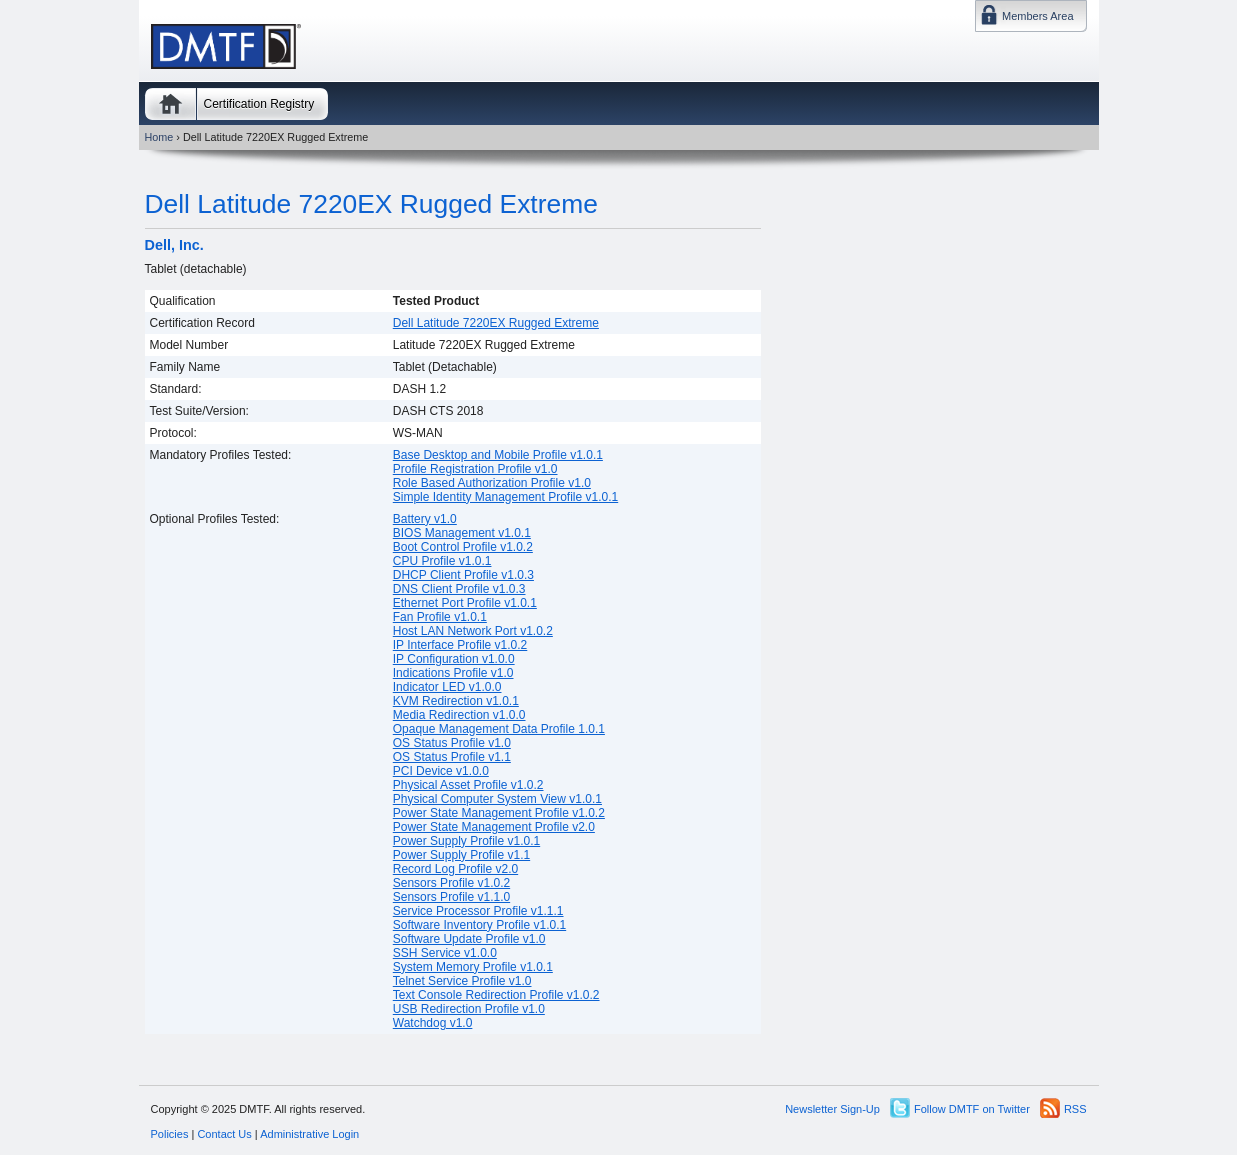  Describe the element at coordinates (499, 813) in the screenshot. I see `Power State Management Profile v1.0.2` at that location.